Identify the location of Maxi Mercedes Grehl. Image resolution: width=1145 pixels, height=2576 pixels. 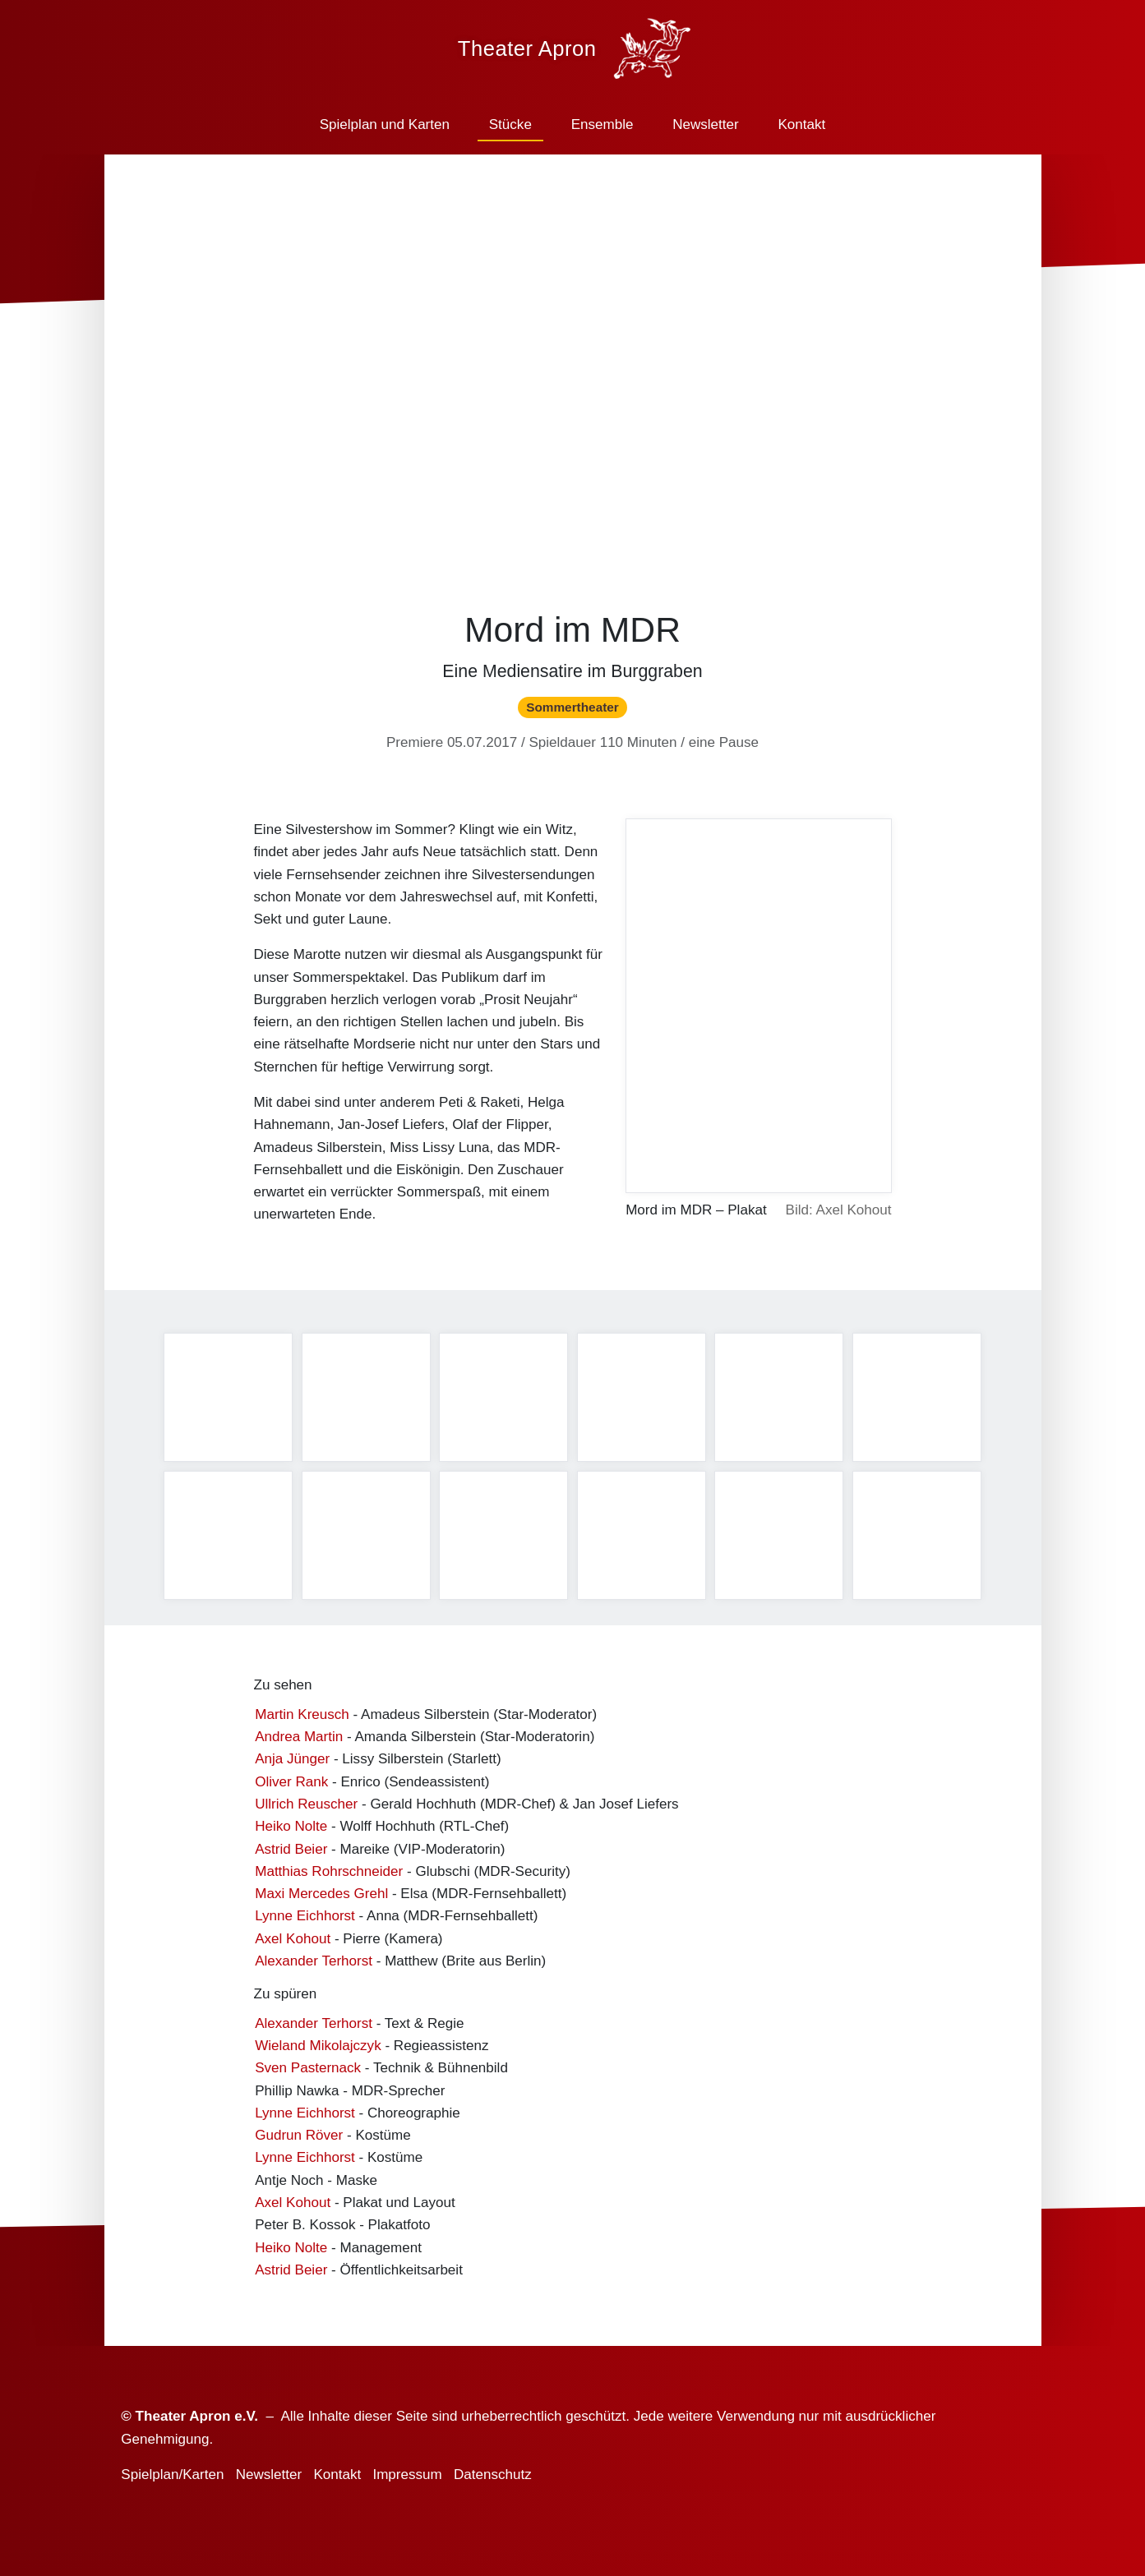
(321, 1898).